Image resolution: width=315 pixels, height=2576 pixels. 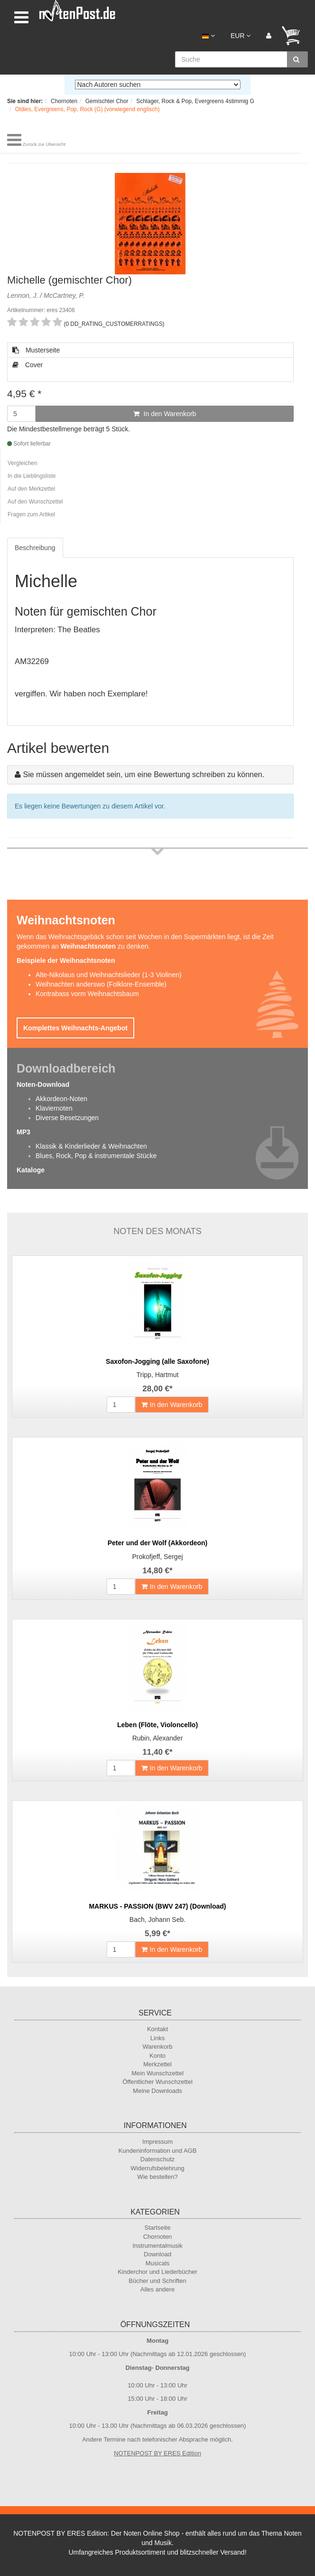 What do you see at coordinates (157, 2280) in the screenshot?
I see `Bücher und Schriften` at bounding box center [157, 2280].